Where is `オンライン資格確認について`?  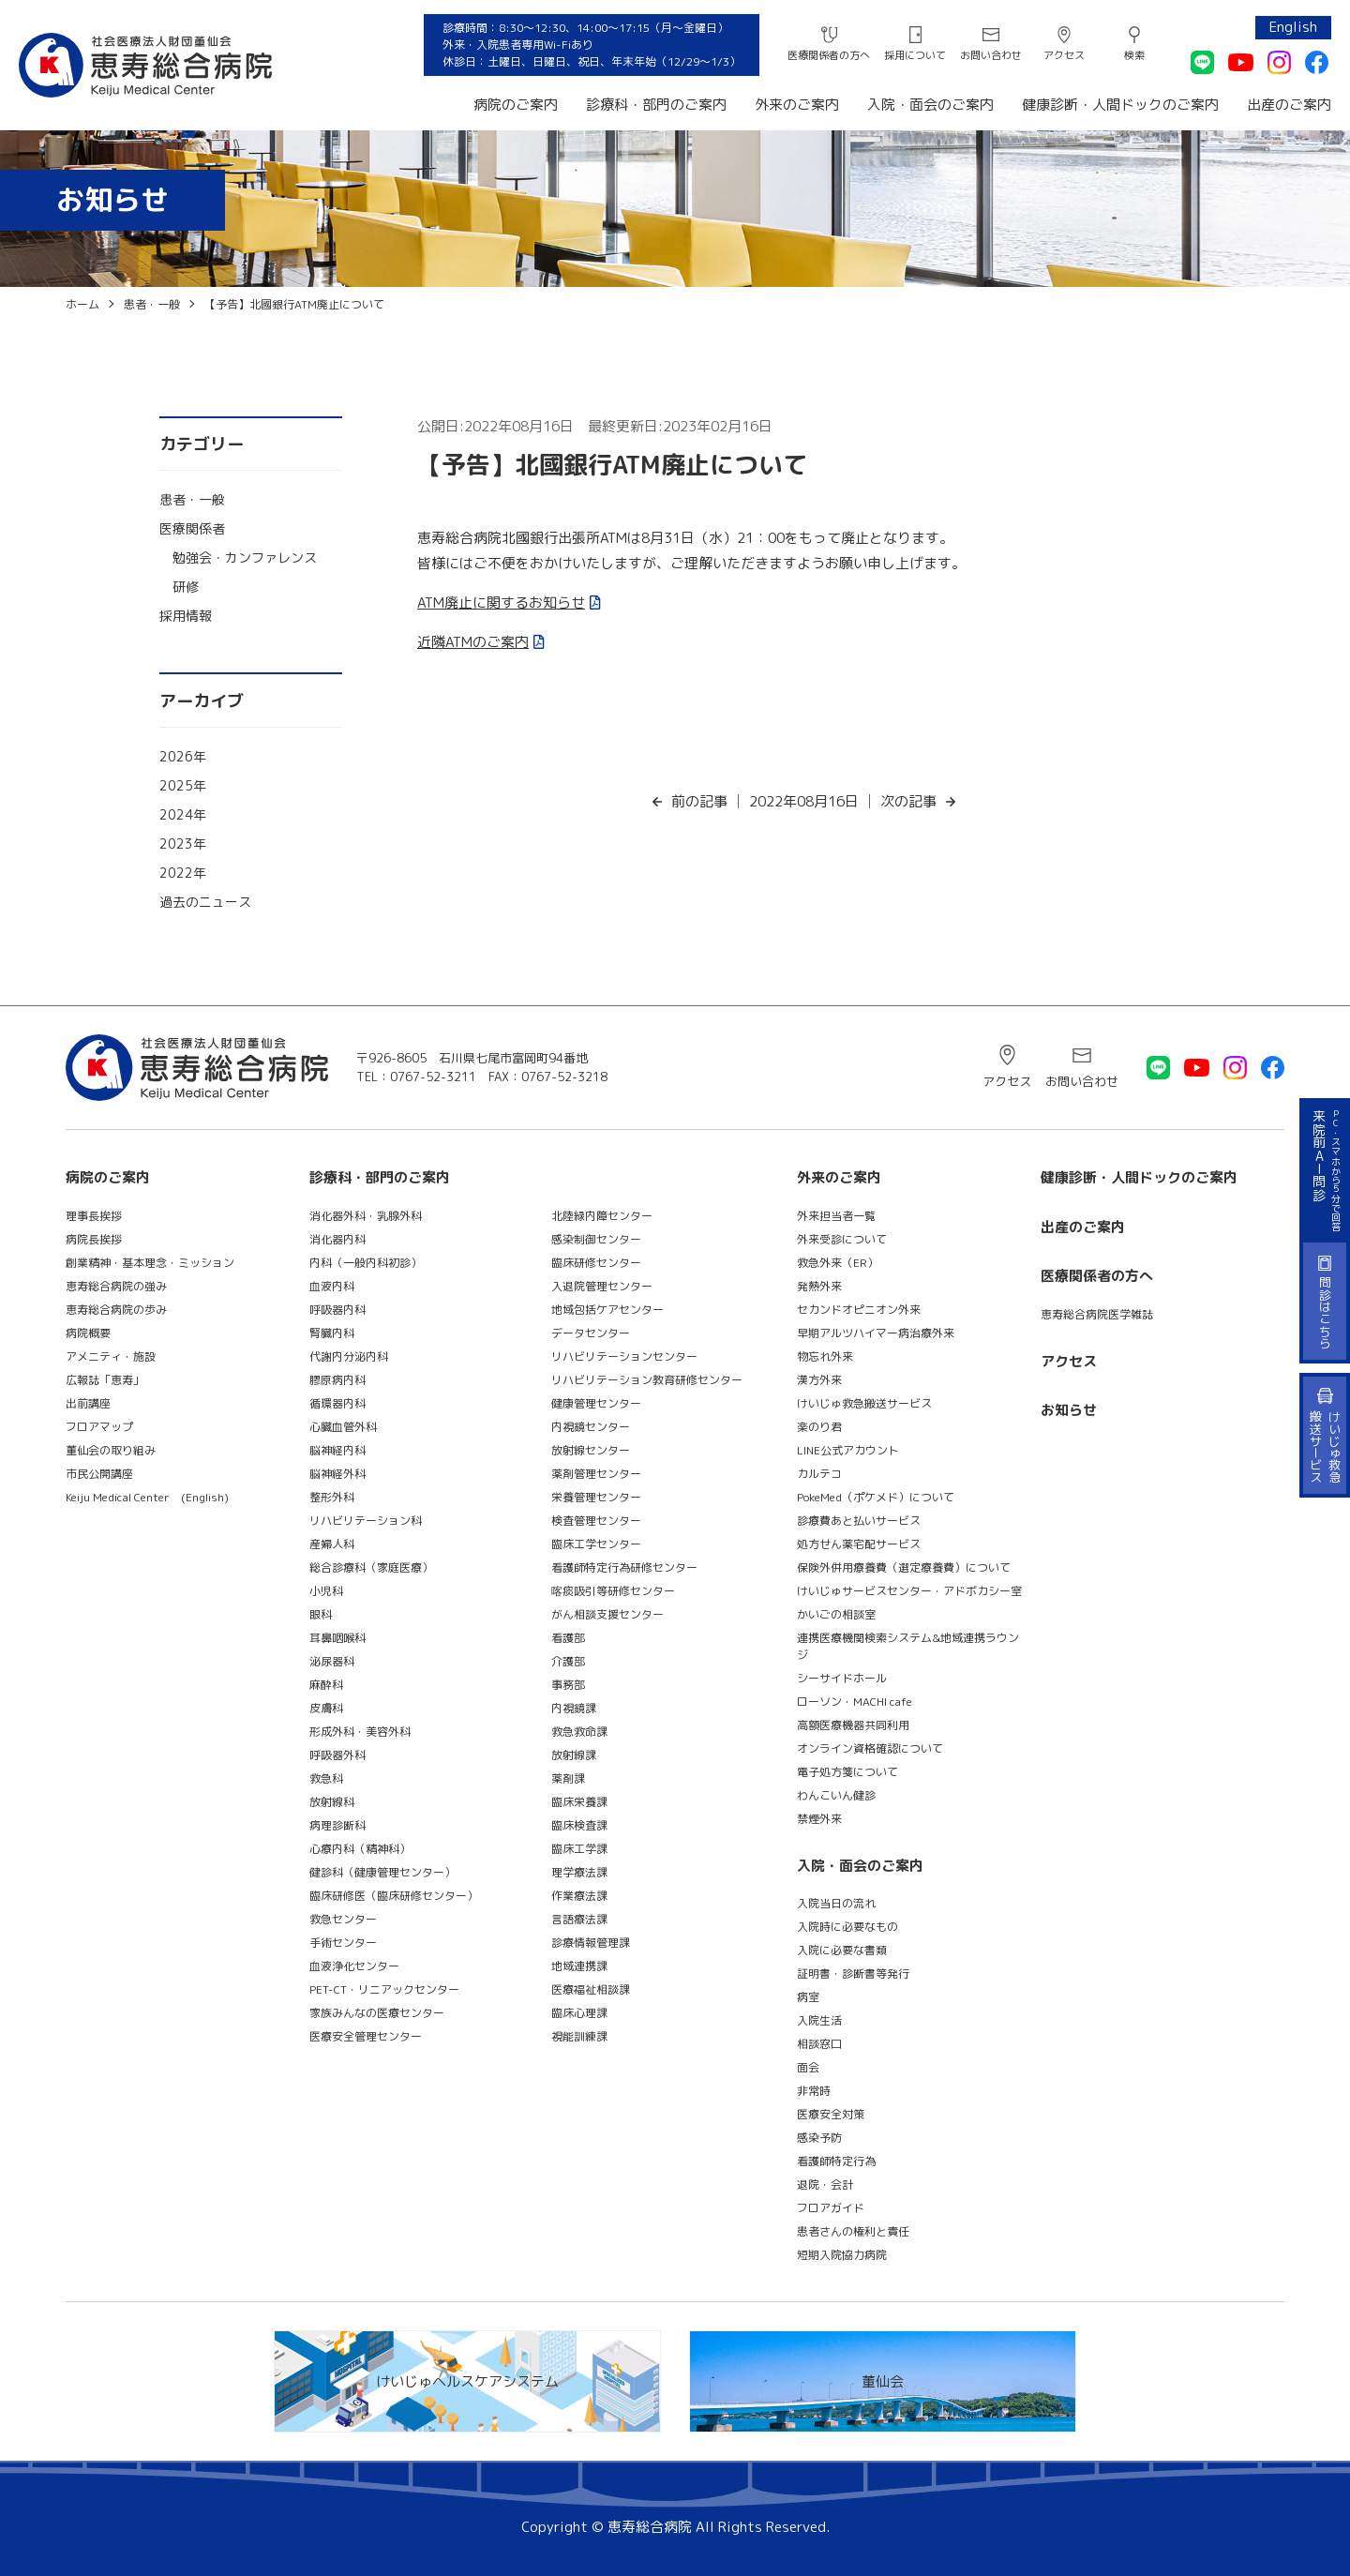 オンライン資格確認について is located at coordinates (870, 1748).